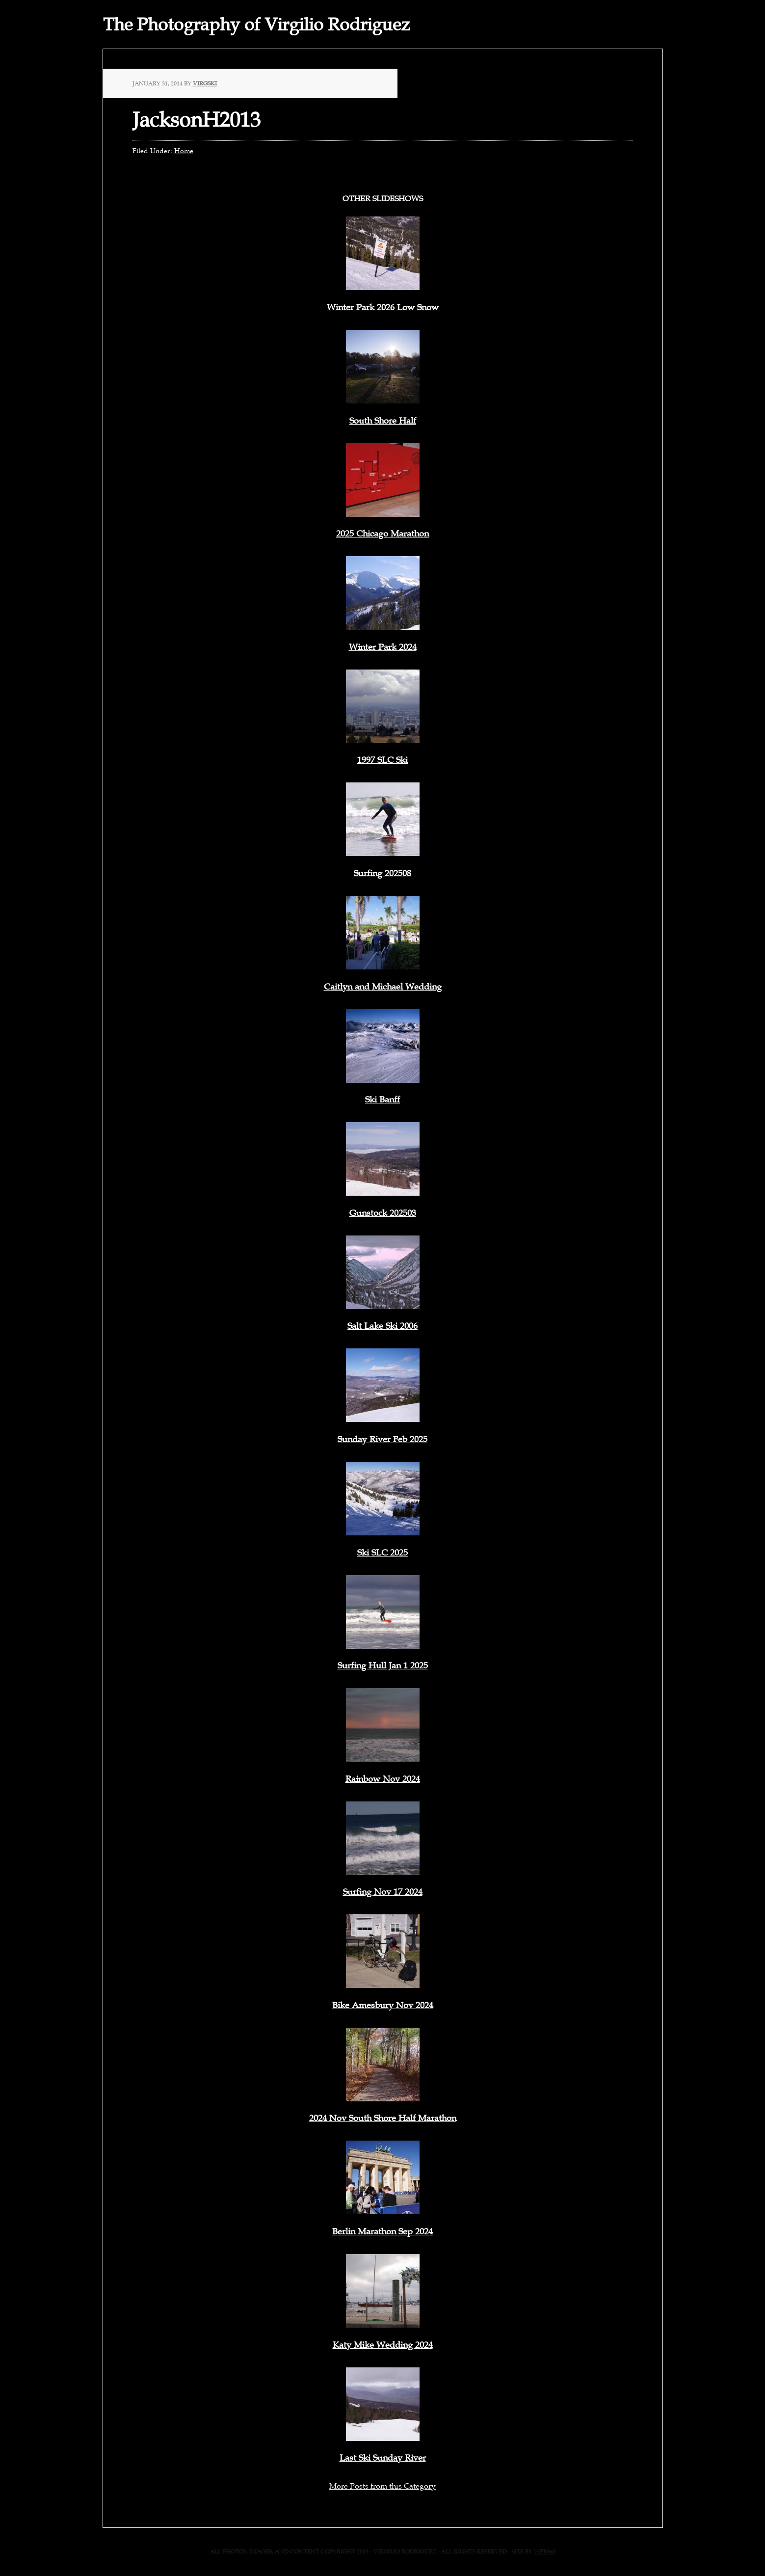  Describe the element at coordinates (383, 307) in the screenshot. I see `Winter Park 2026 Low Snow` at that location.